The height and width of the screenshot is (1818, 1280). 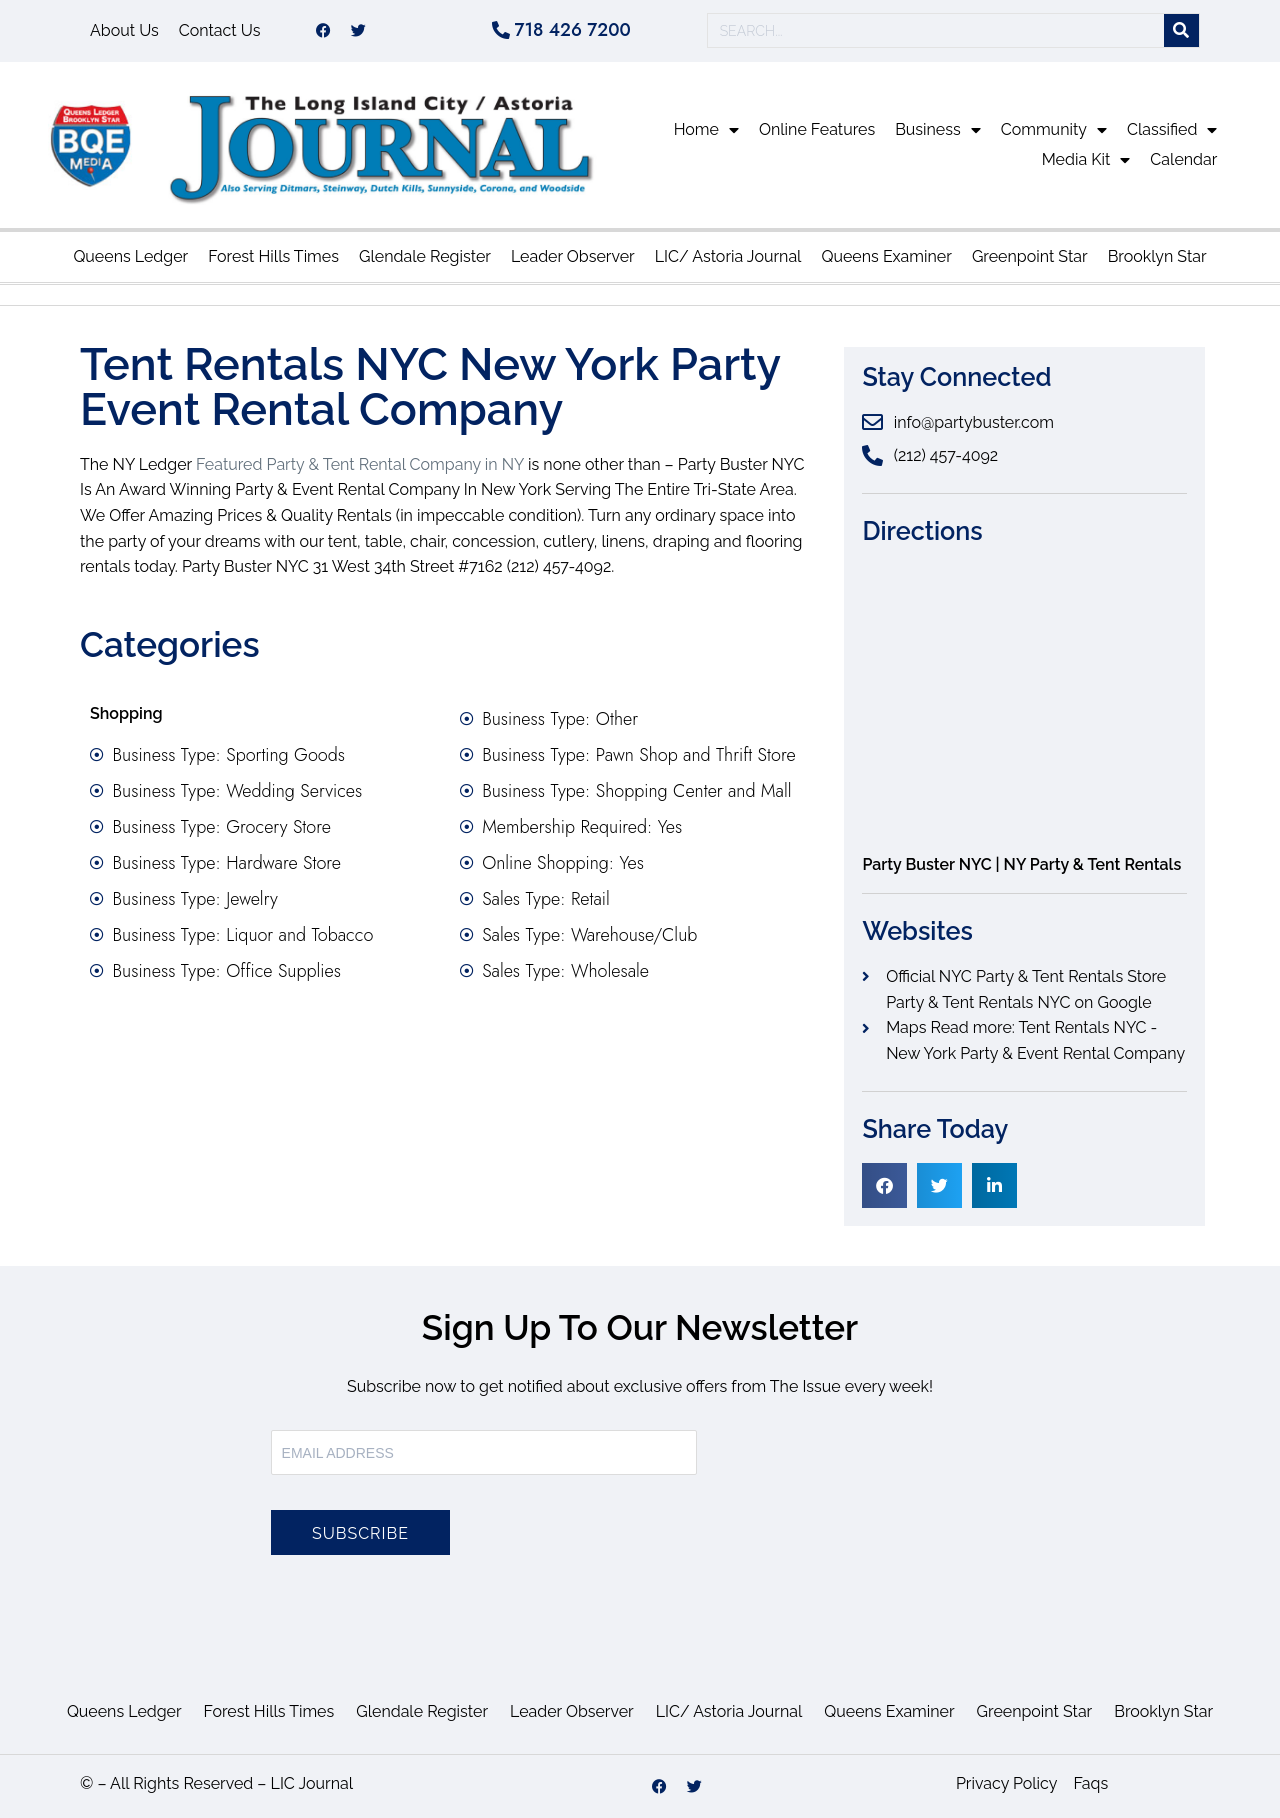 I want to click on Online Features, so click(x=817, y=129).